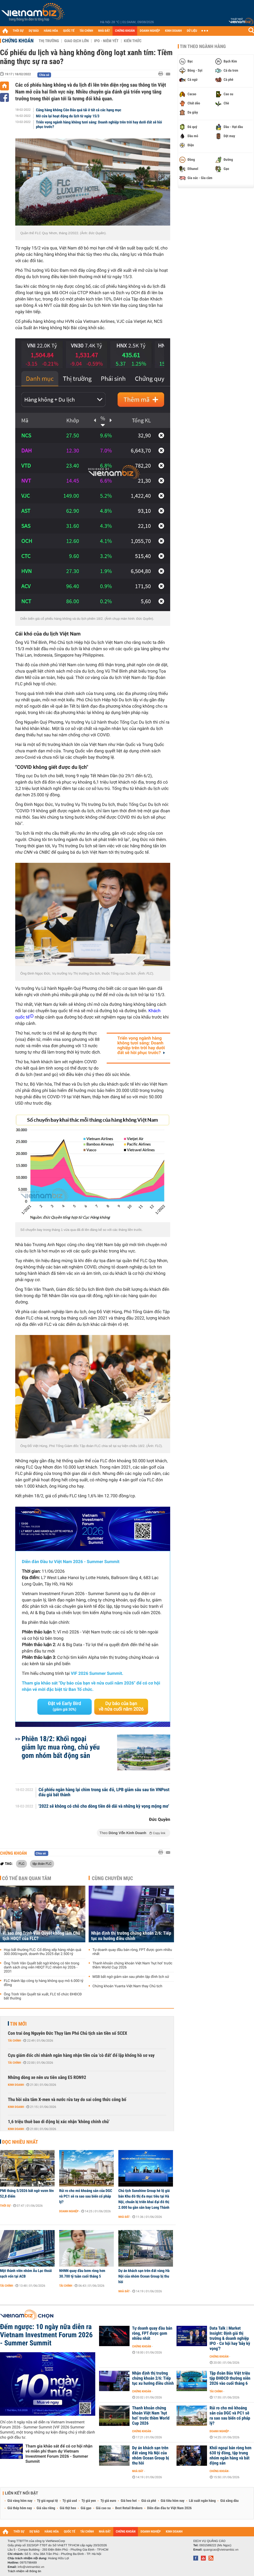 This screenshot has height=2576, width=254. What do you see at coordinates (26, 2273) in the screenshot?
I see `Một thành viên nhóm Âu Lạc thoái sạch vốn tại ACB` at bounding box center [26, 2273].